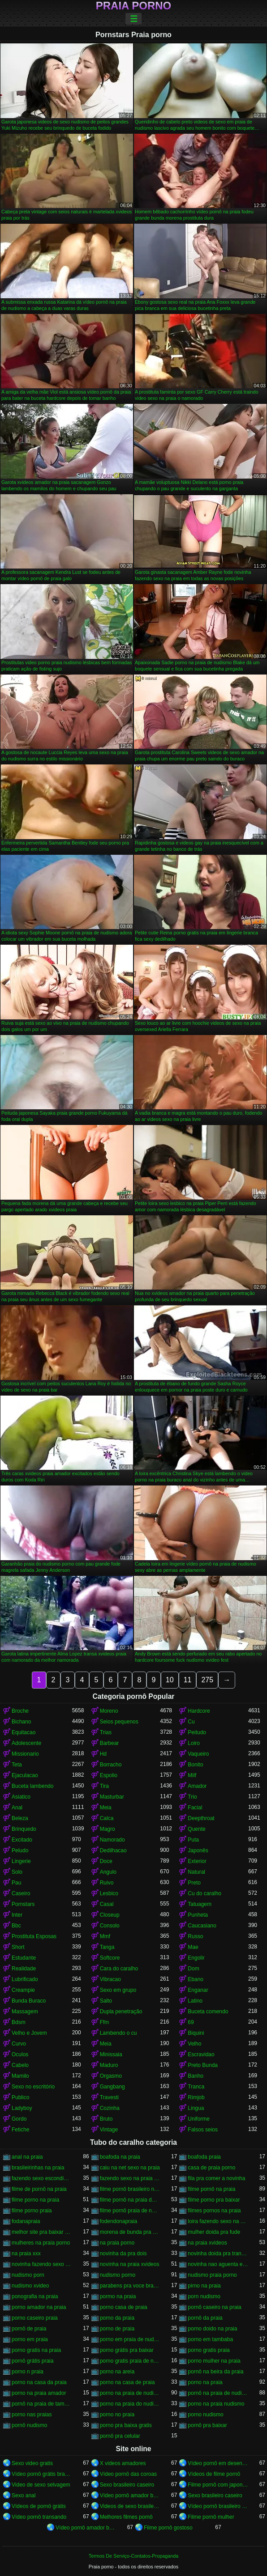 The height and width of the screenshot is (2576, 267). I want to click on porno da praia, so click(117, 2318).